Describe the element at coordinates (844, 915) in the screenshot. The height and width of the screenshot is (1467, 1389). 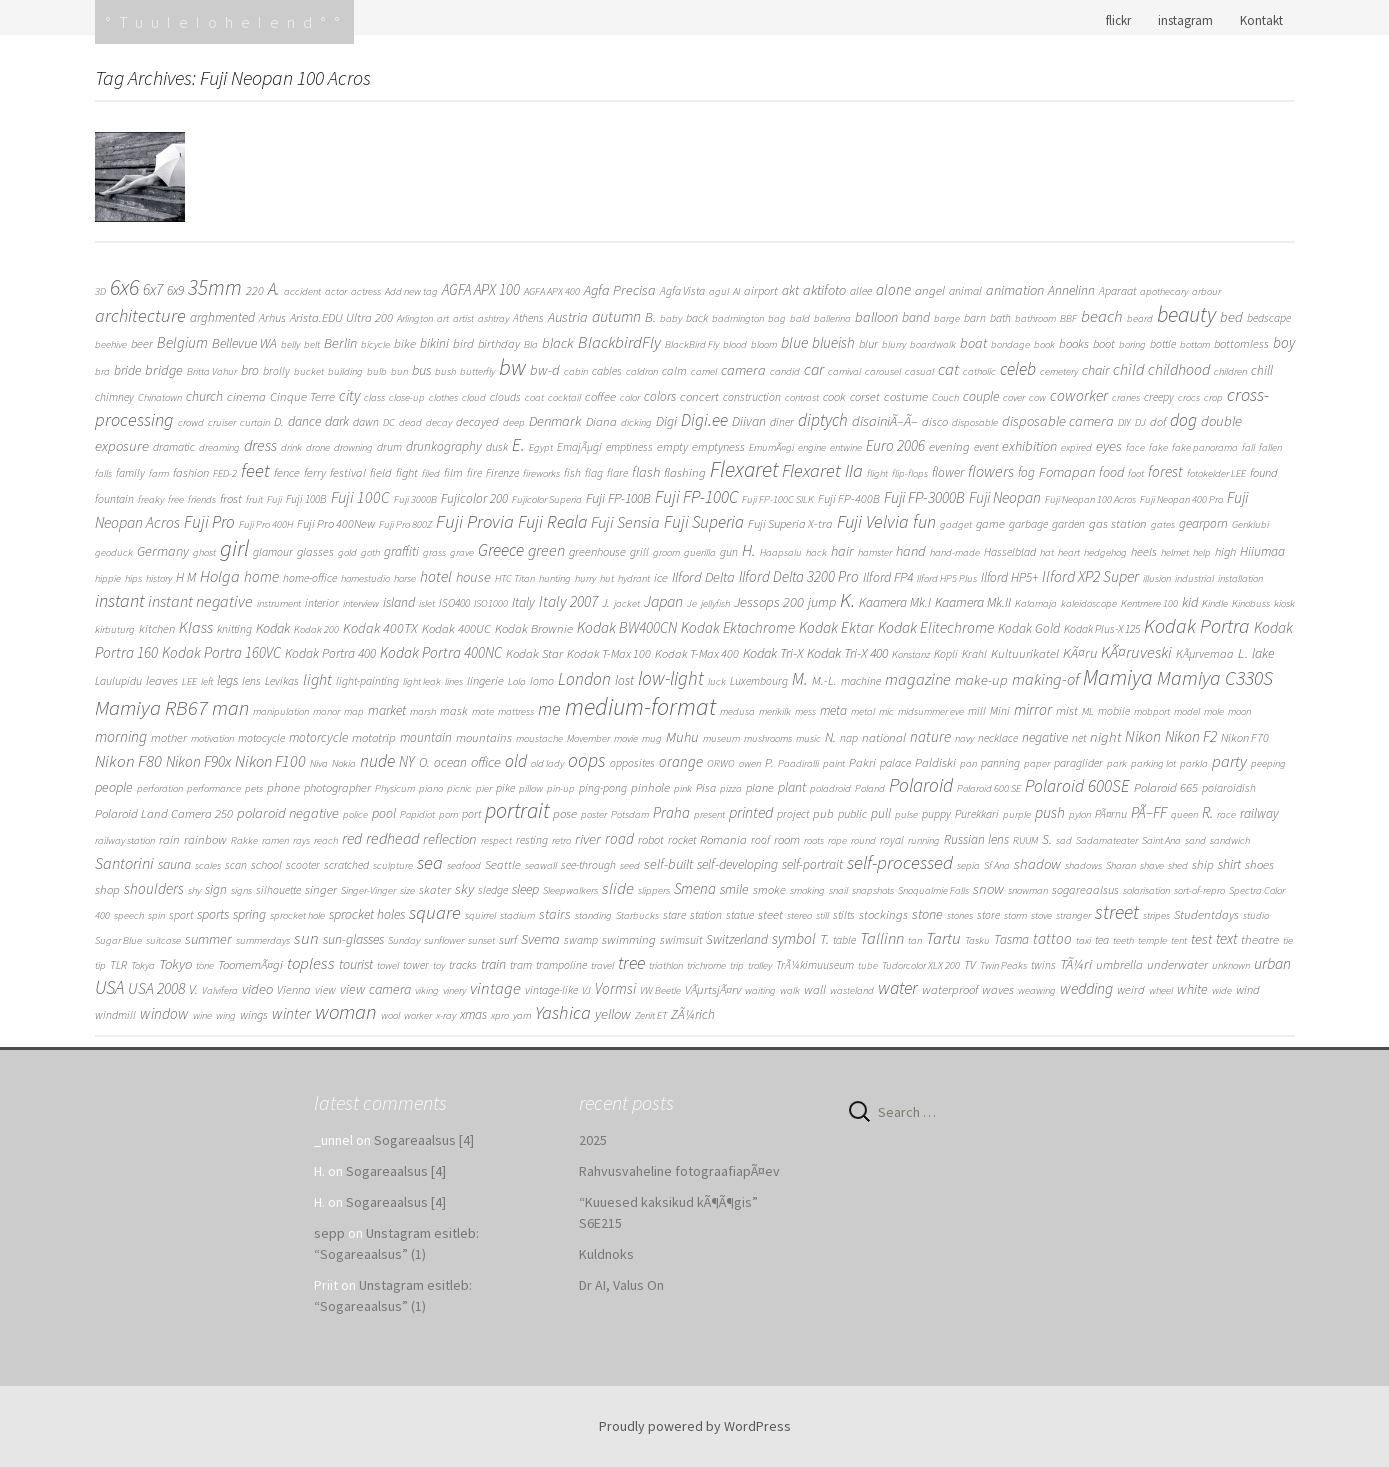
I see `stilts [stilts (2 items)]` at that location.